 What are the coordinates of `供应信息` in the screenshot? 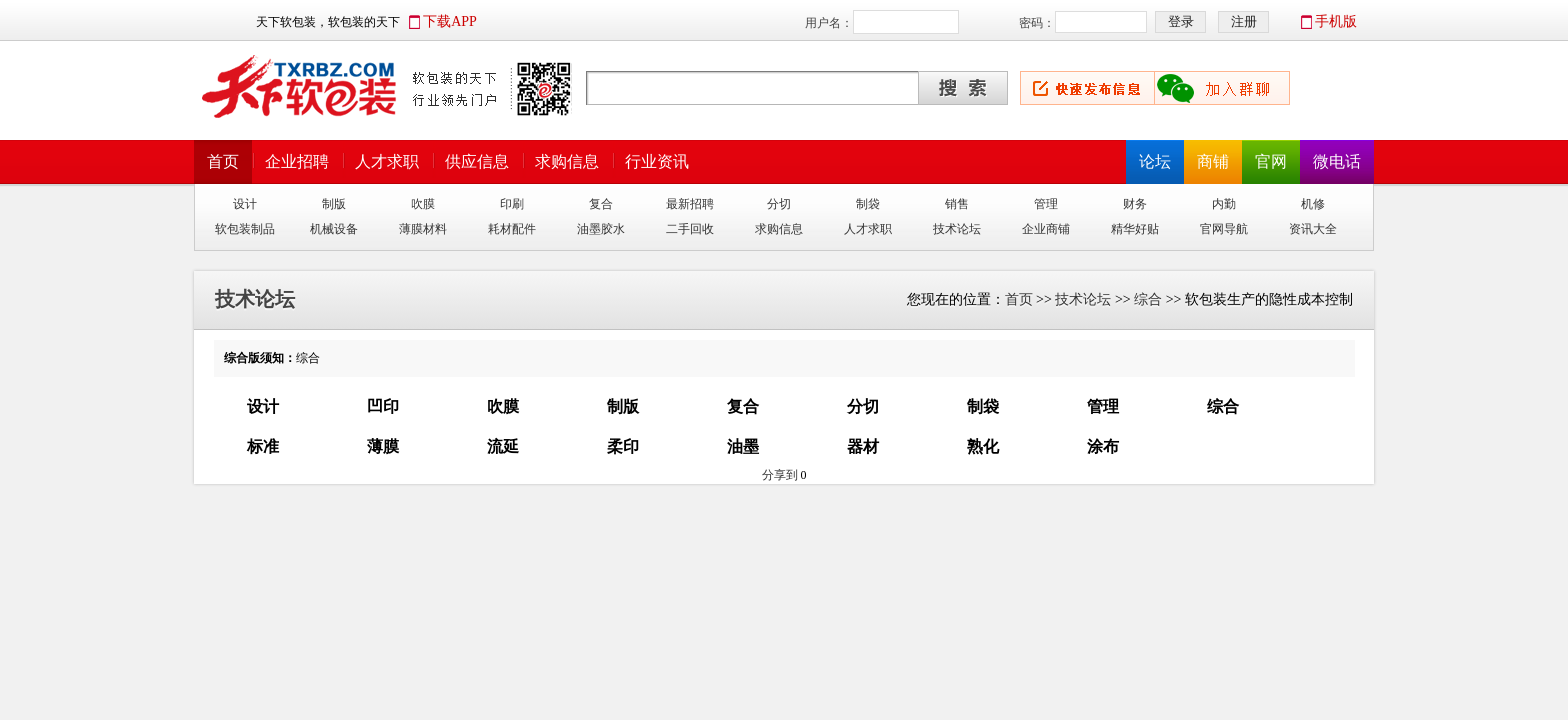 It's located at (477, 161).